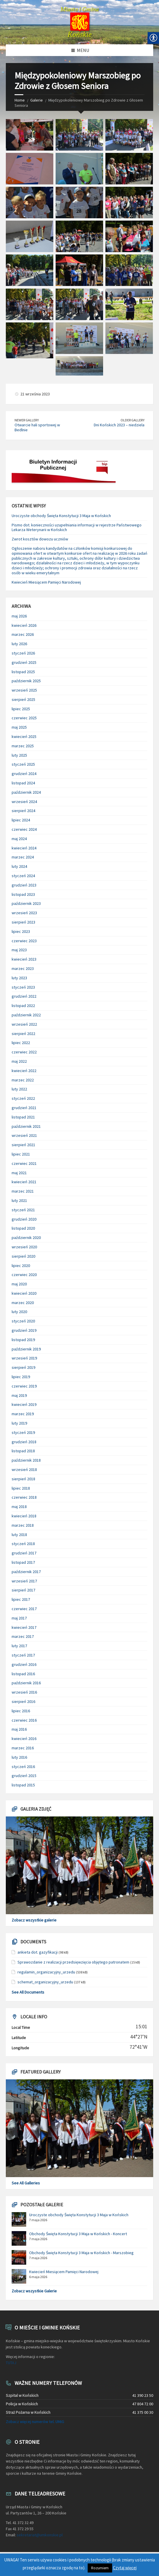 The width and height of the screenshot is (159, 2576). Describe the element at coordinates (23, 699) in the screenshot. I see `sierpień 2025 [link]` at that location.